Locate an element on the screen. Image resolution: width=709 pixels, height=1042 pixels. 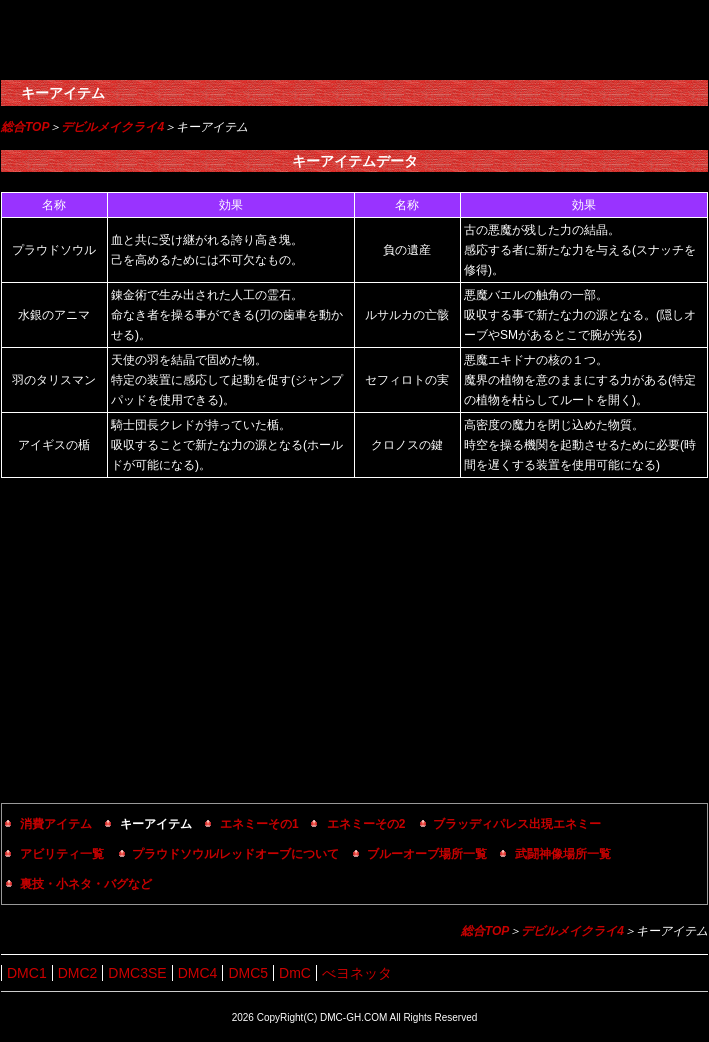
DmC is located at coordinates (295, 973).